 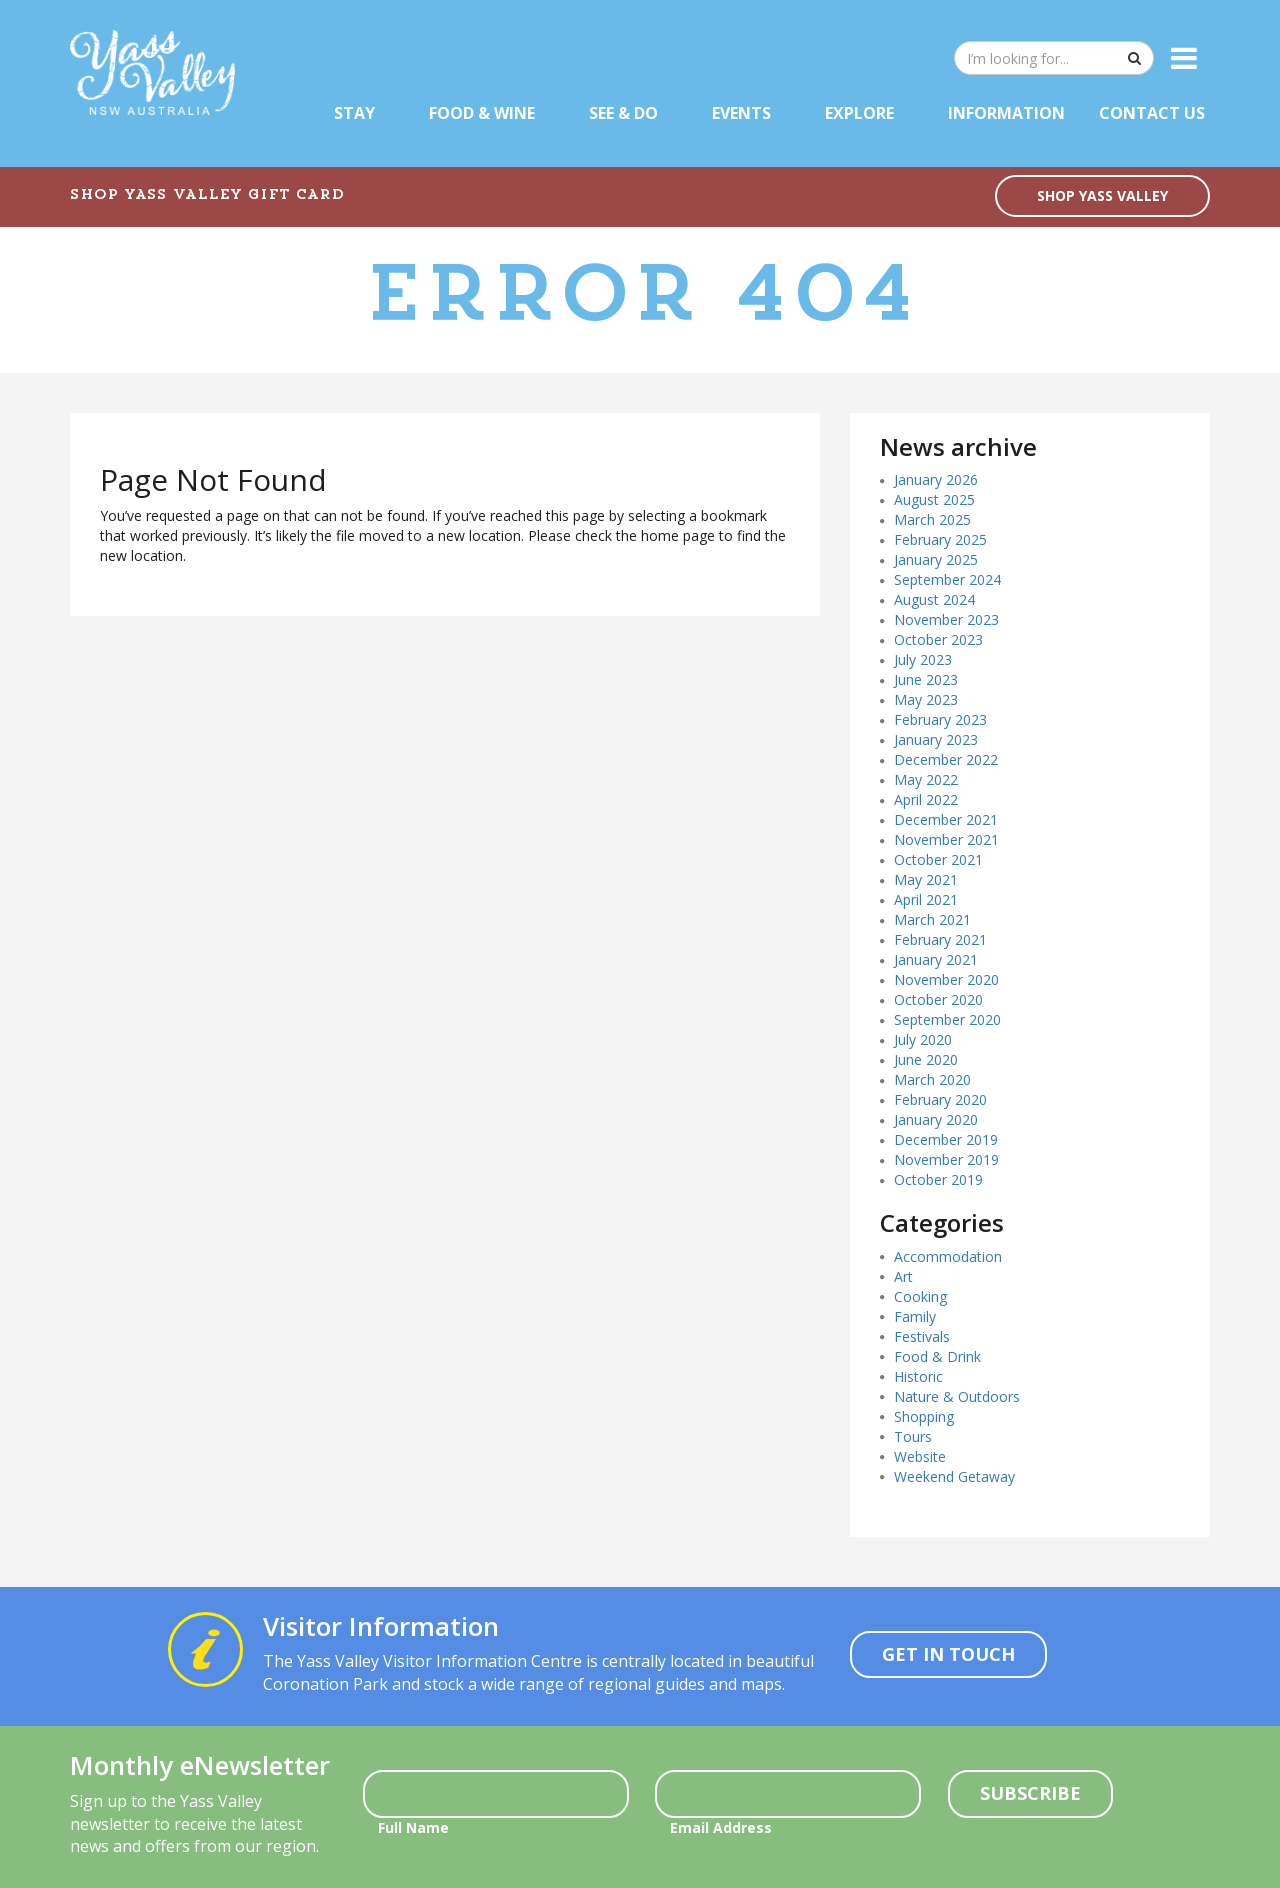 What do you see at coordinates (948, 1654) in the screenshot?
I see `Get In Touch` at bounding box center [948, 1654].